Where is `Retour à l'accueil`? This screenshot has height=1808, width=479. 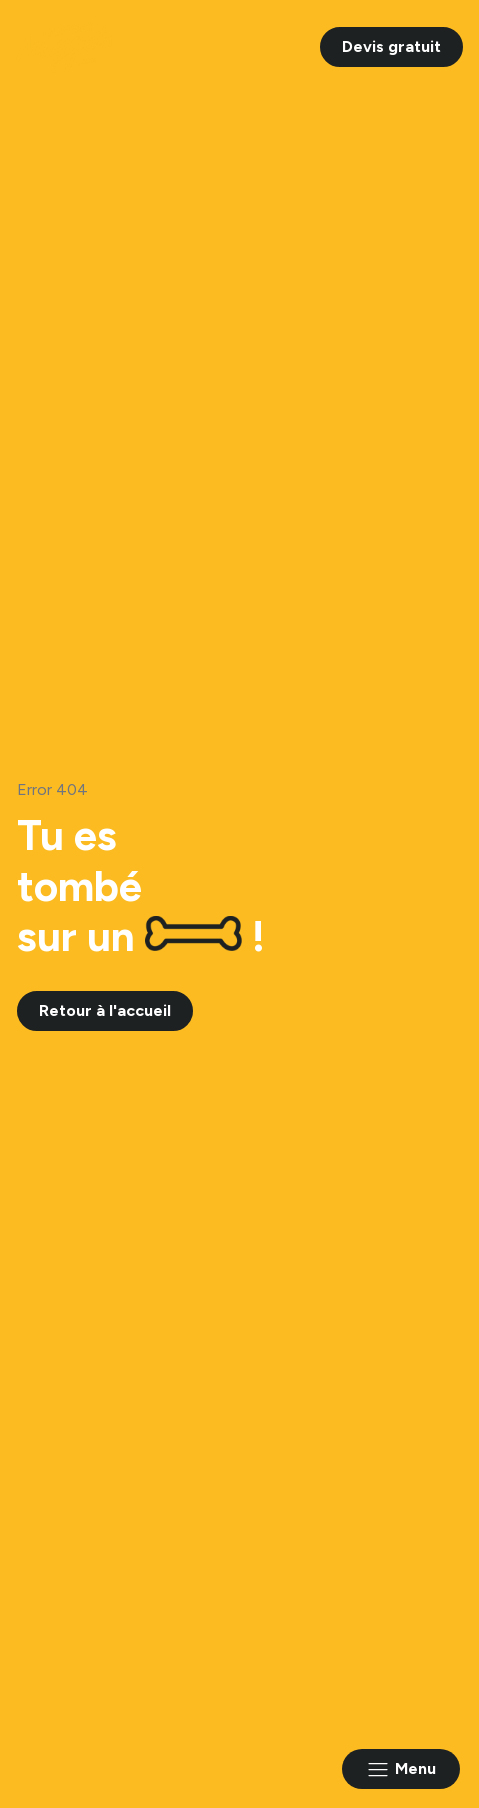
Retour à l'accueil is located at coordinates (105, 1010).